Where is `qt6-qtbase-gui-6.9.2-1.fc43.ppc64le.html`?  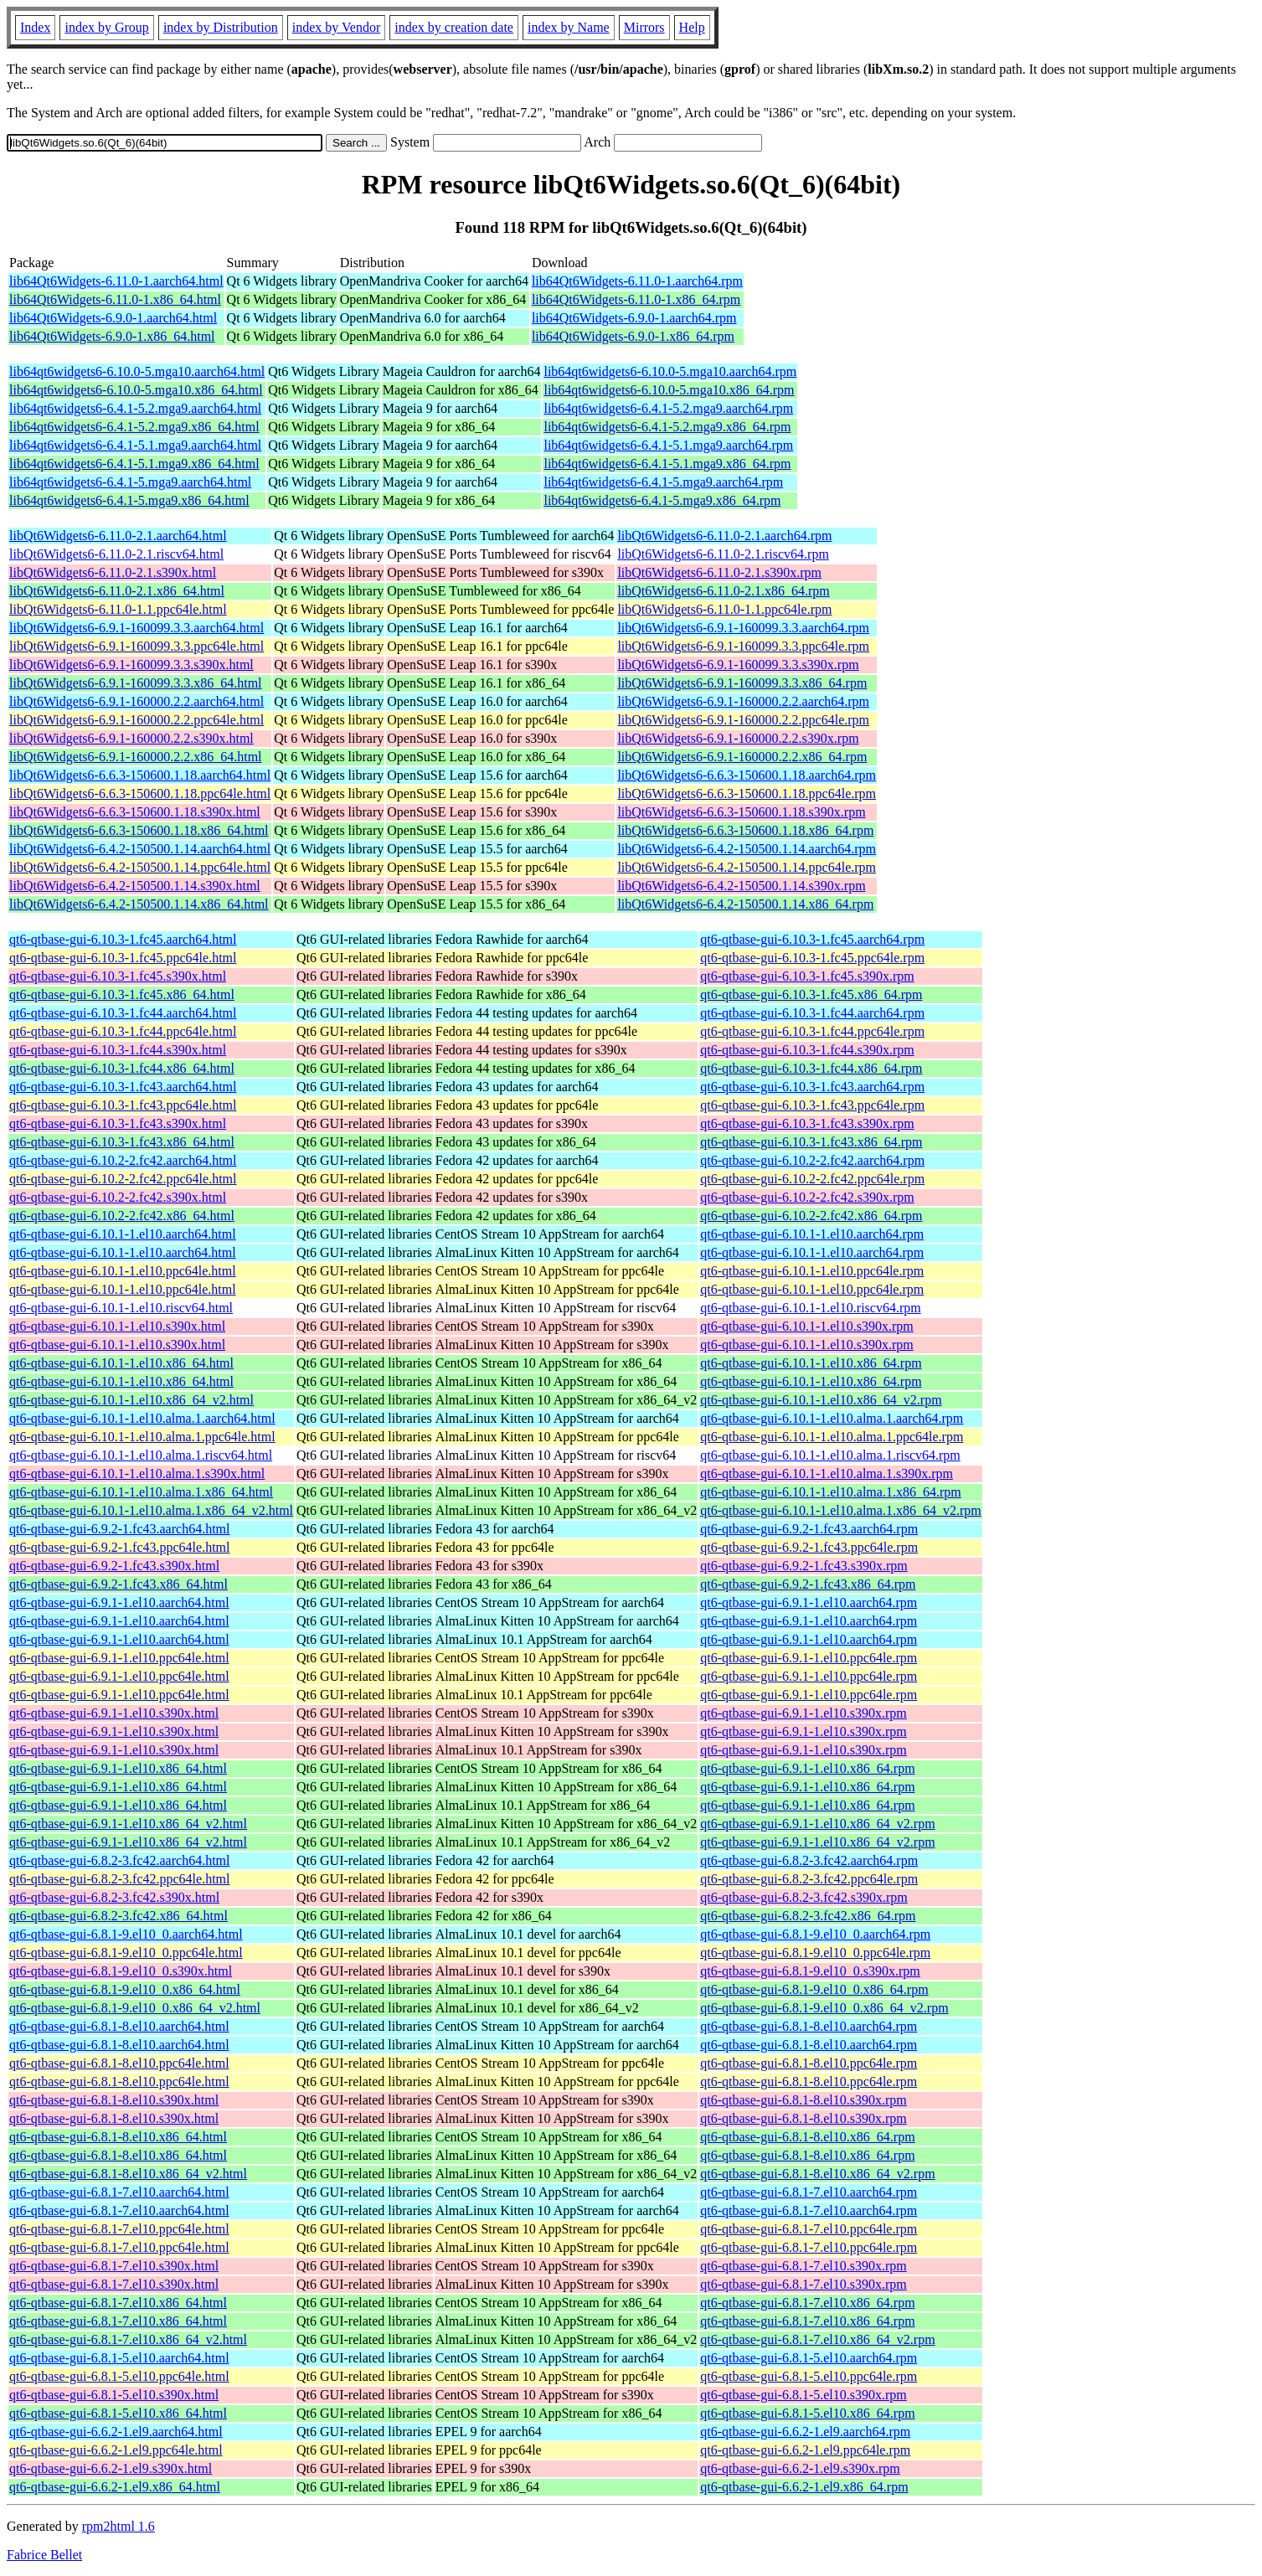
qt6-qtbase-gui-6.9.2-1.fc43.ppc64le.html is located at coordinates (119, 1547).